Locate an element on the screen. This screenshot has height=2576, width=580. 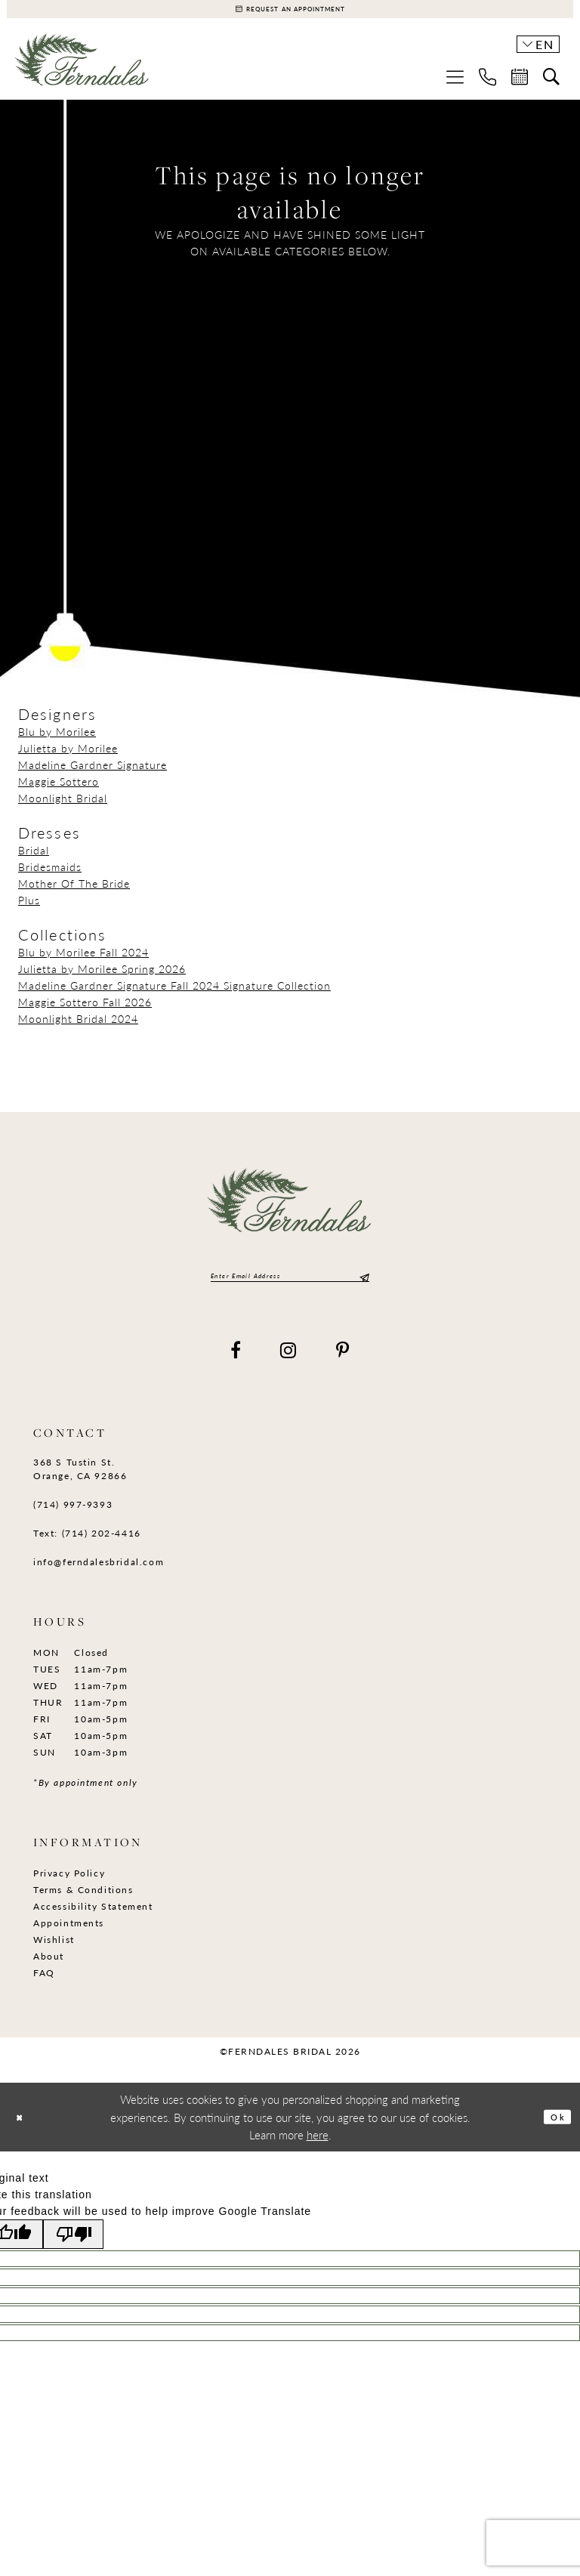
[Show search] is located at coordinates (551, 84).